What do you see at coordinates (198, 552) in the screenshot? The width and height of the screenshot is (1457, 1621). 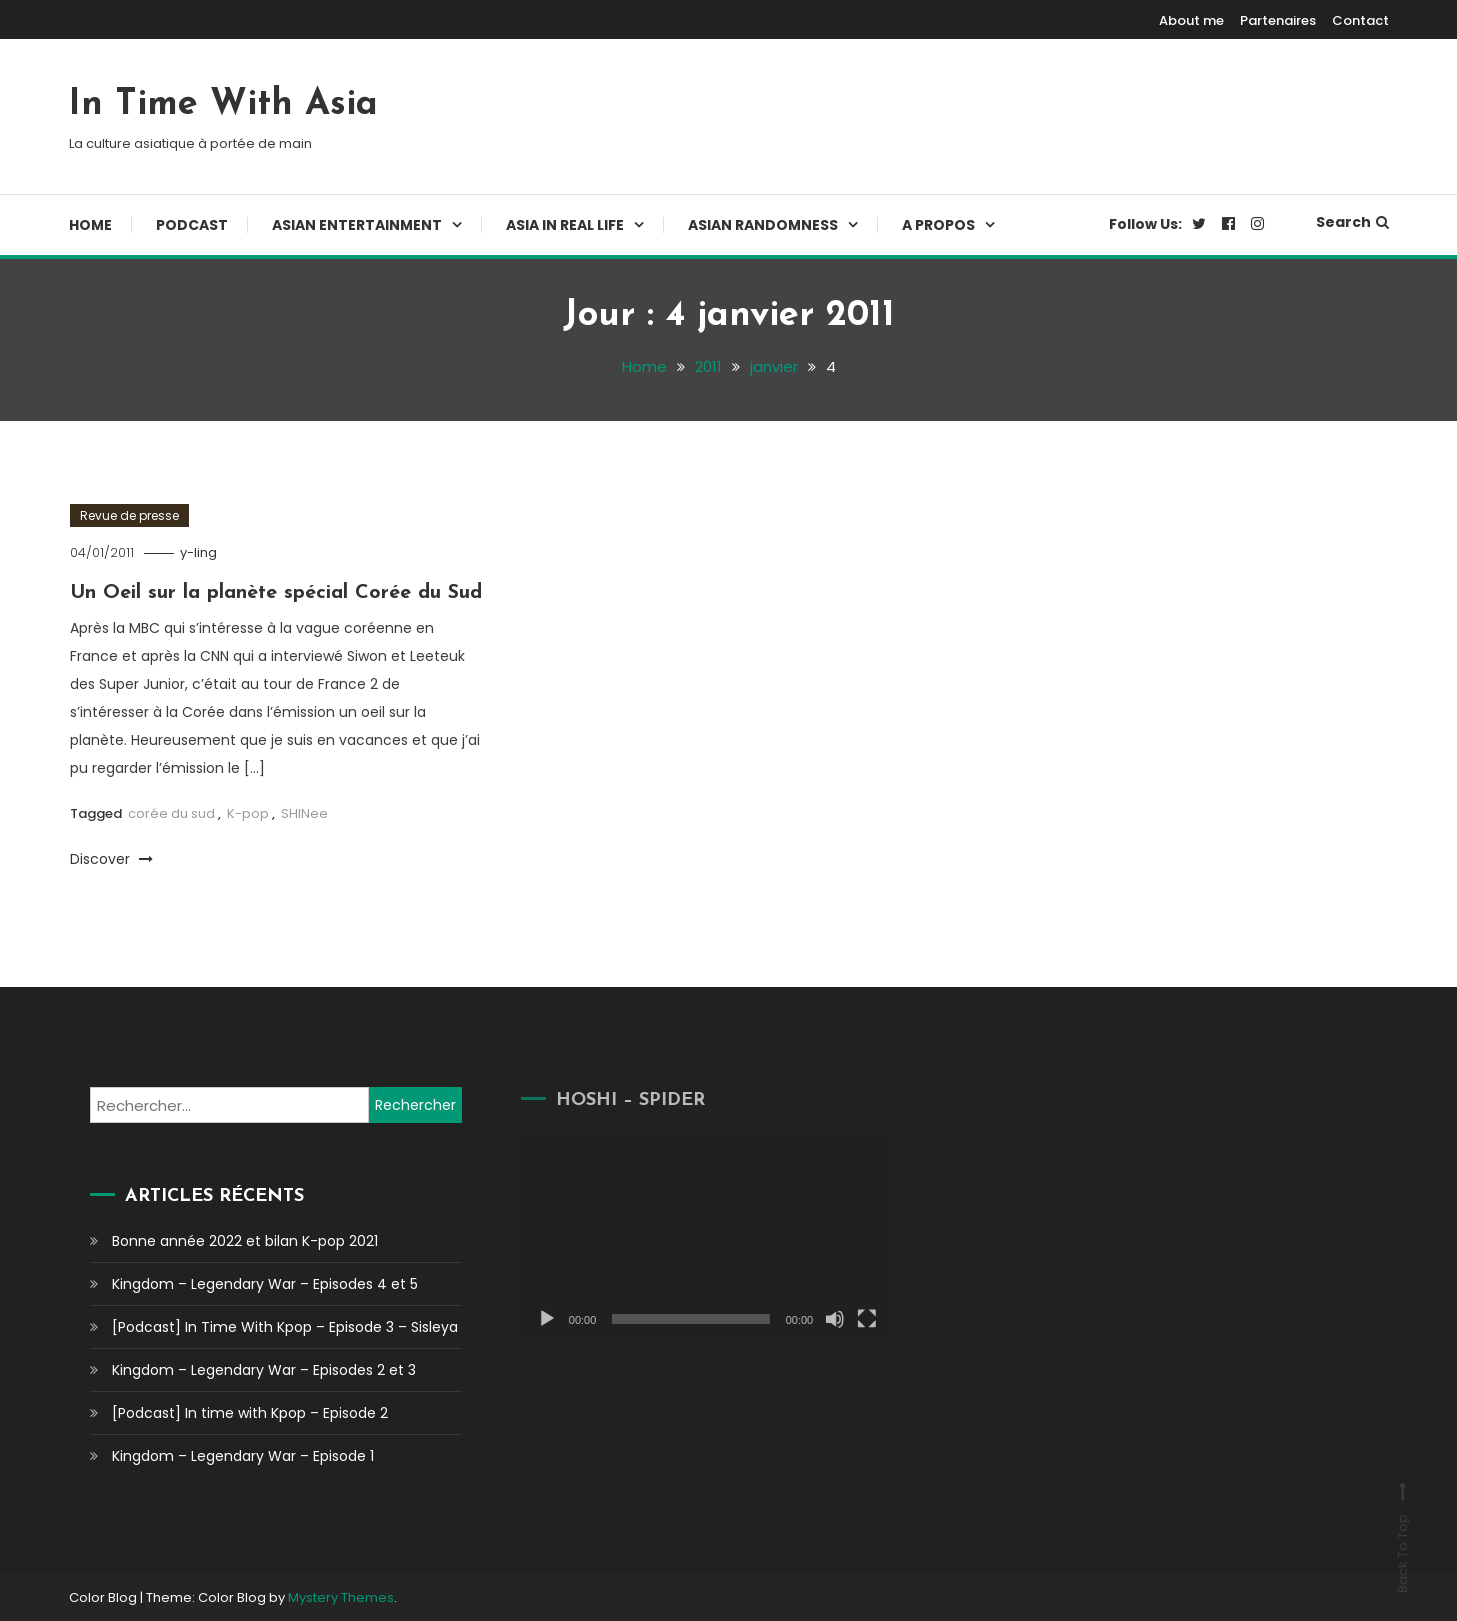 I see `y-ling` at bounding box center [198, 552].